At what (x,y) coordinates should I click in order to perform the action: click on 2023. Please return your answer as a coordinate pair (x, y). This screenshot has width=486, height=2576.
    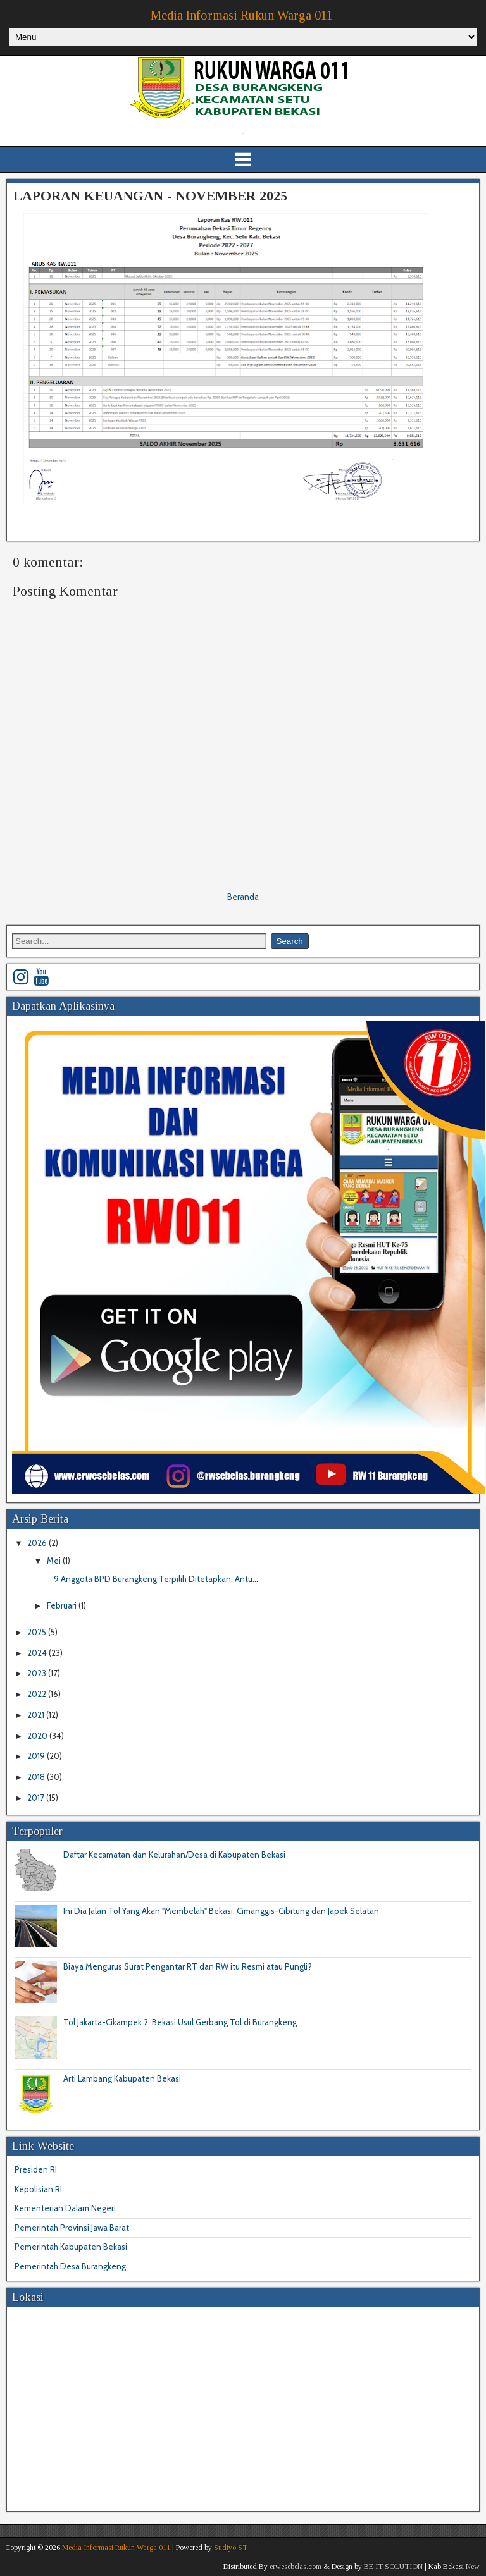
    Looking at the image, I should click on (37, 1673).